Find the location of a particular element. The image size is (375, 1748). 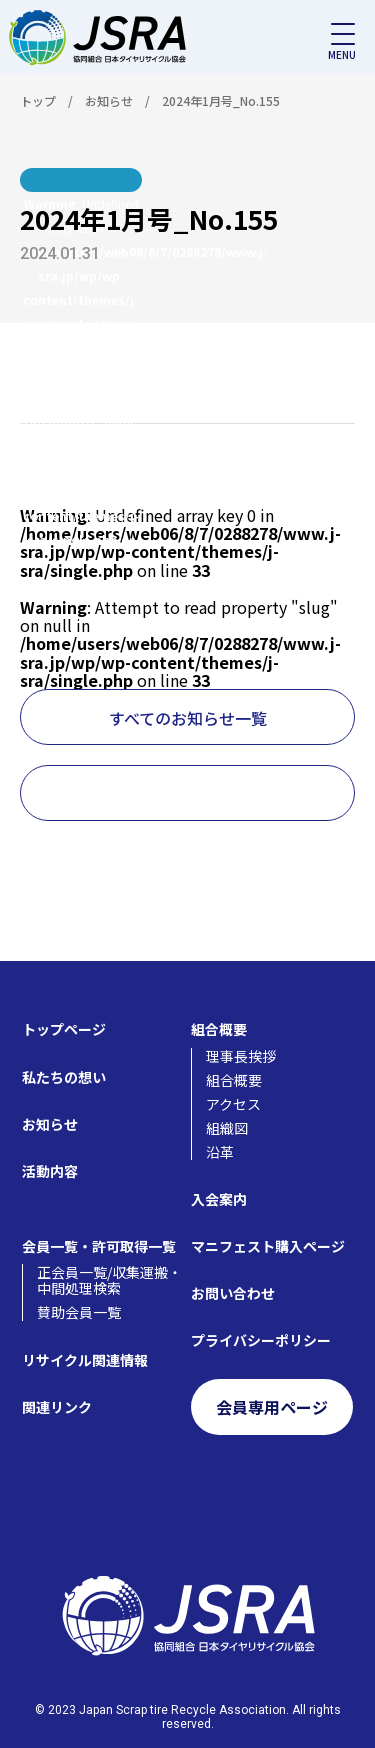

組合概要 is located at coordinates (219, 1029).